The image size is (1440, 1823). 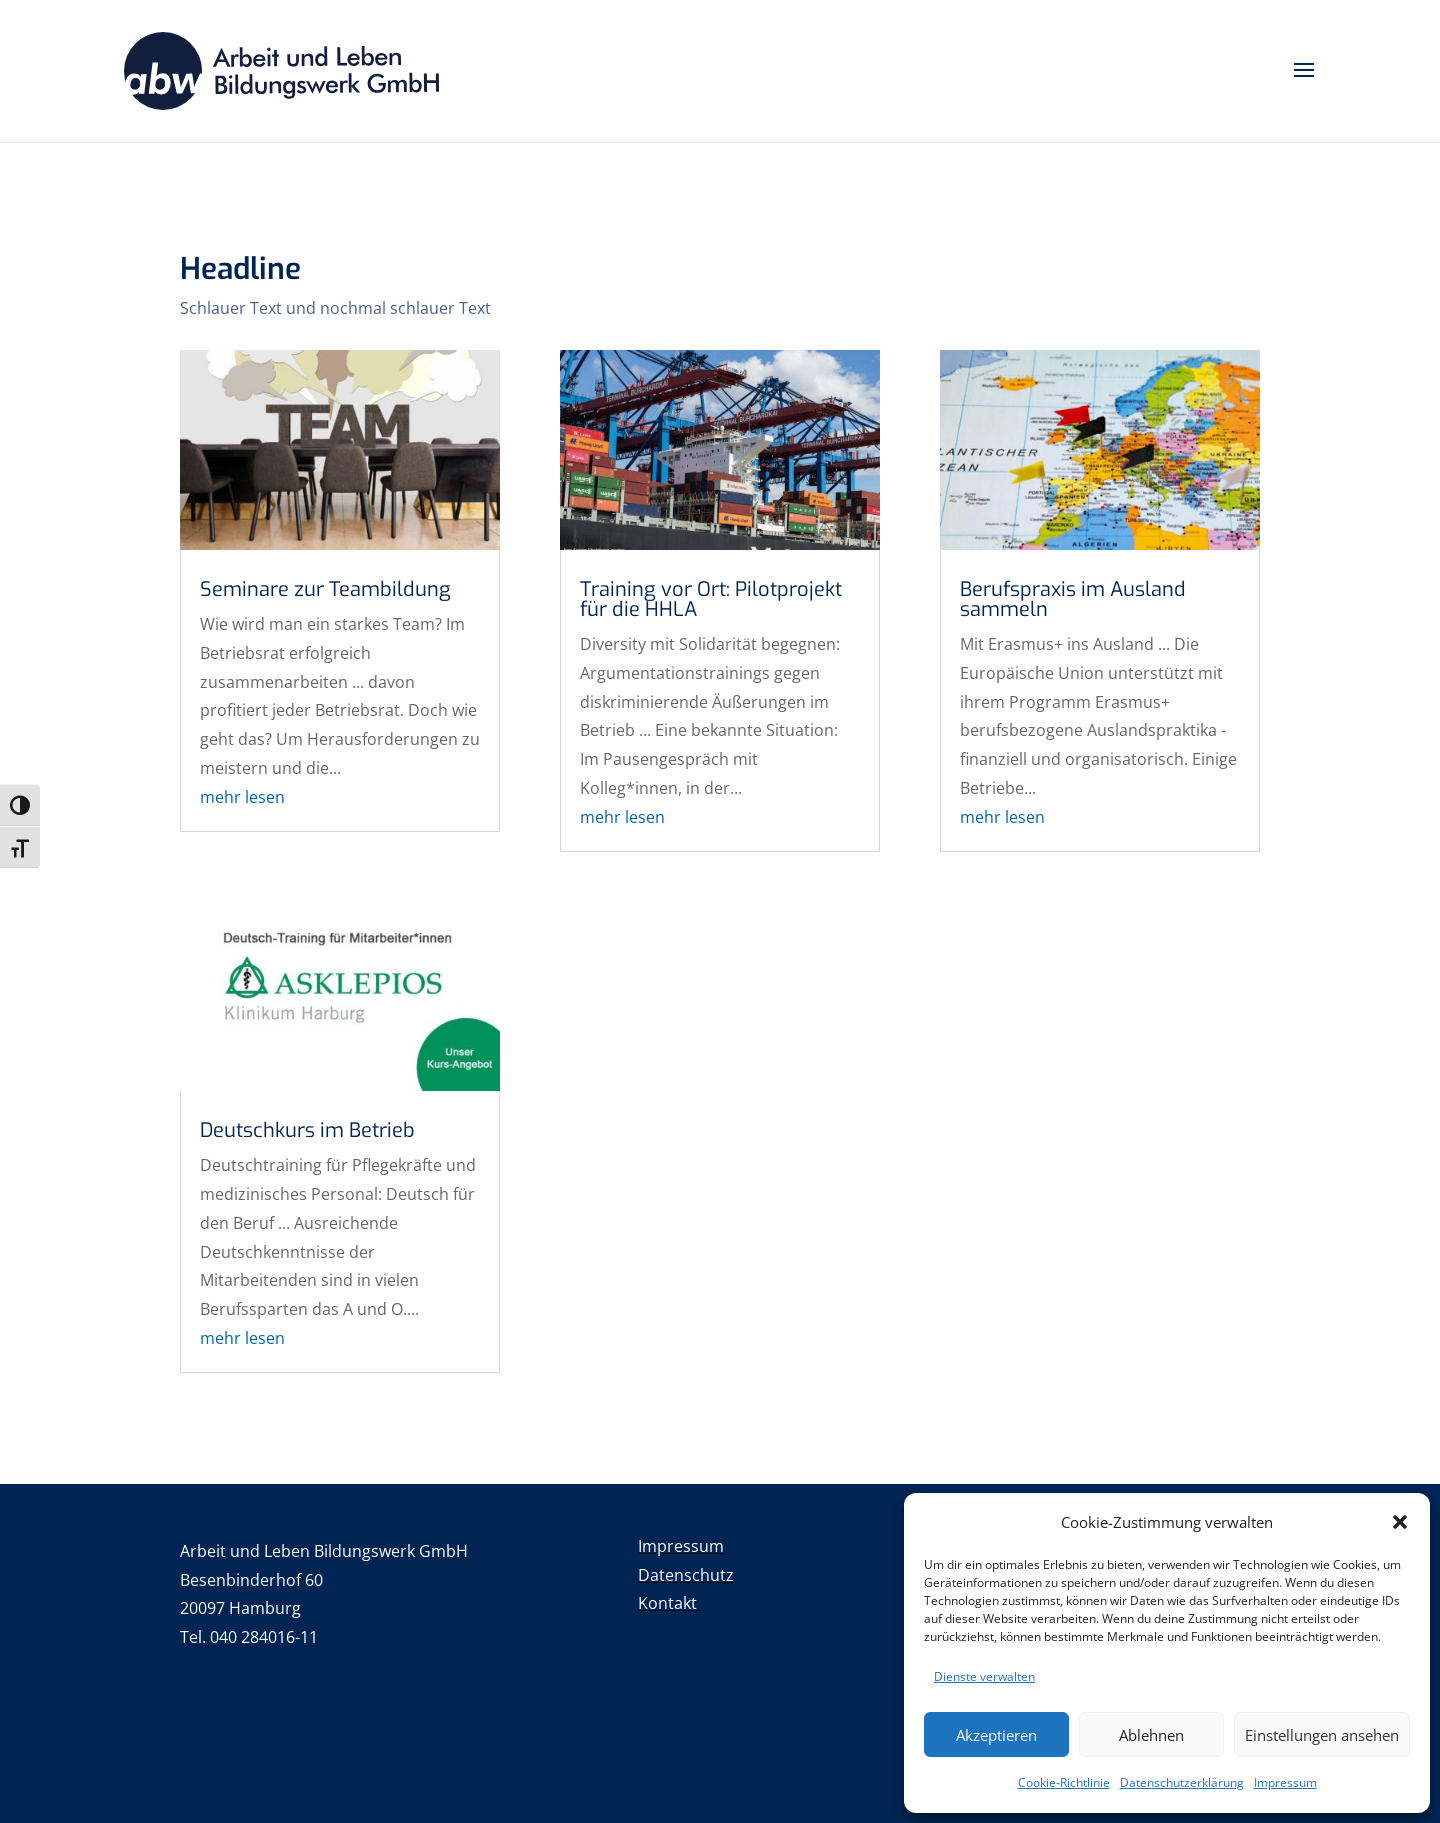 What do you see at coordinates (1064, 1782) in the screenshot?
I see `Cookie-Richtlinie` at bounding box center [1064, 1782].